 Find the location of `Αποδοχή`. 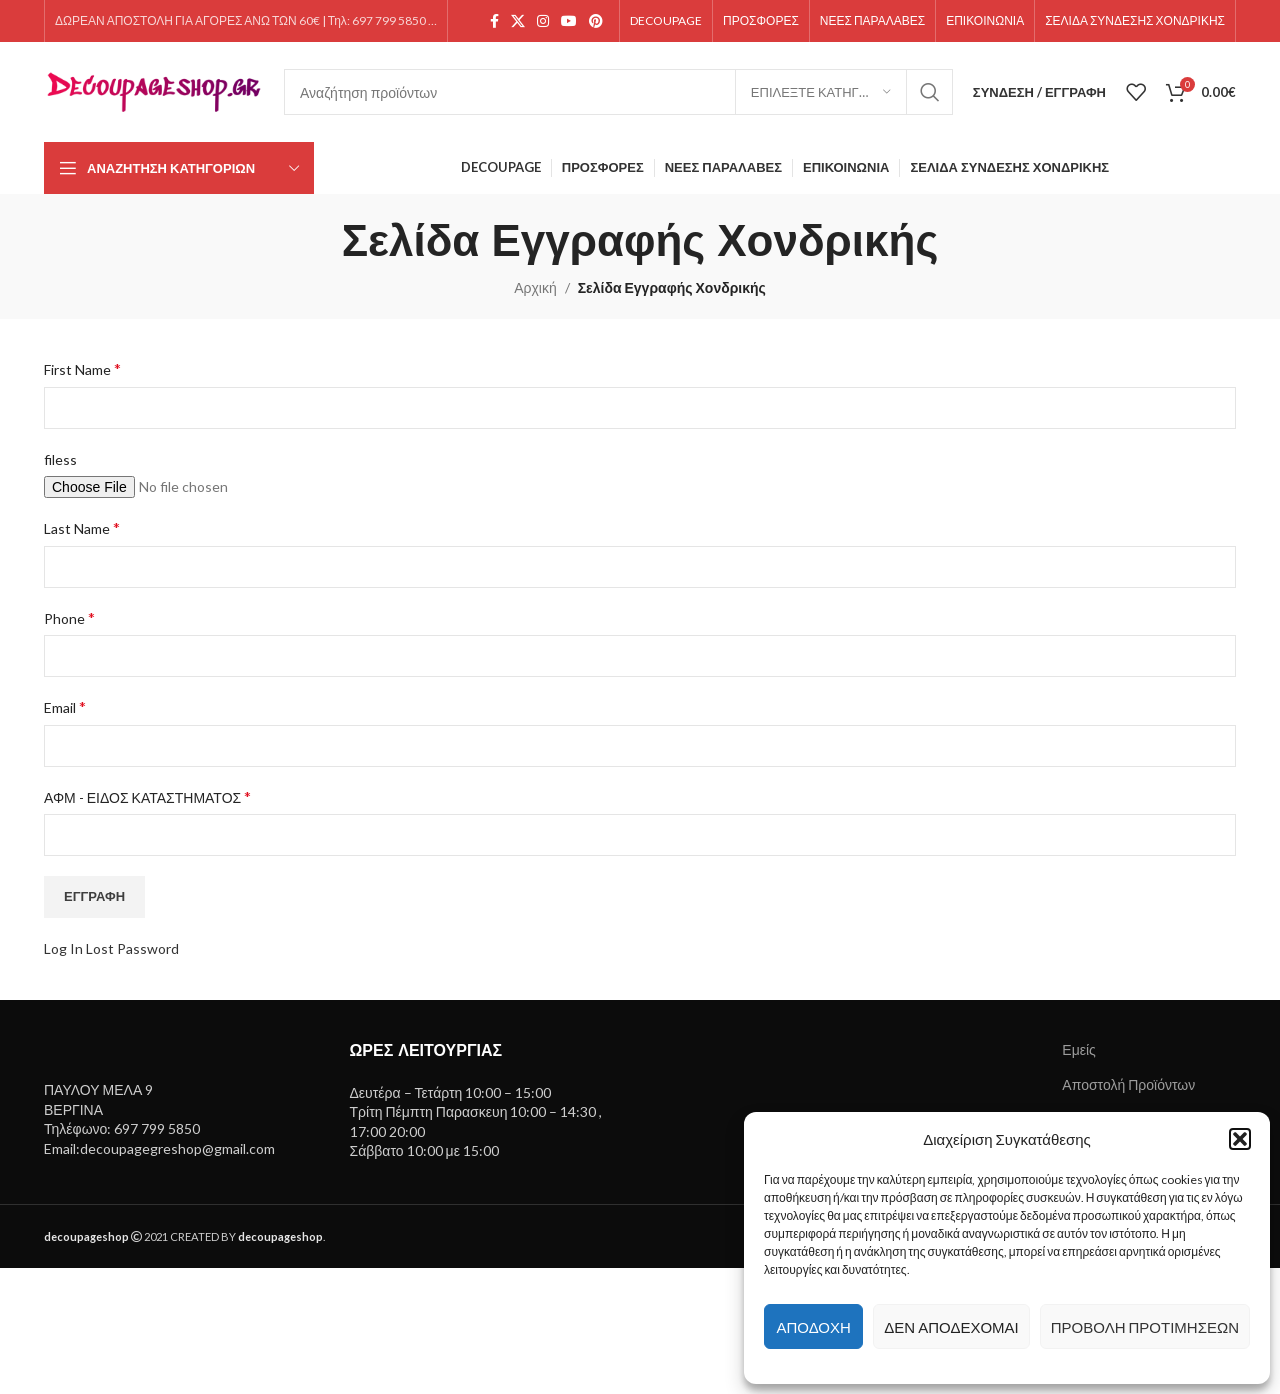

Αποδοχή is located at coordinates (813, 1327).